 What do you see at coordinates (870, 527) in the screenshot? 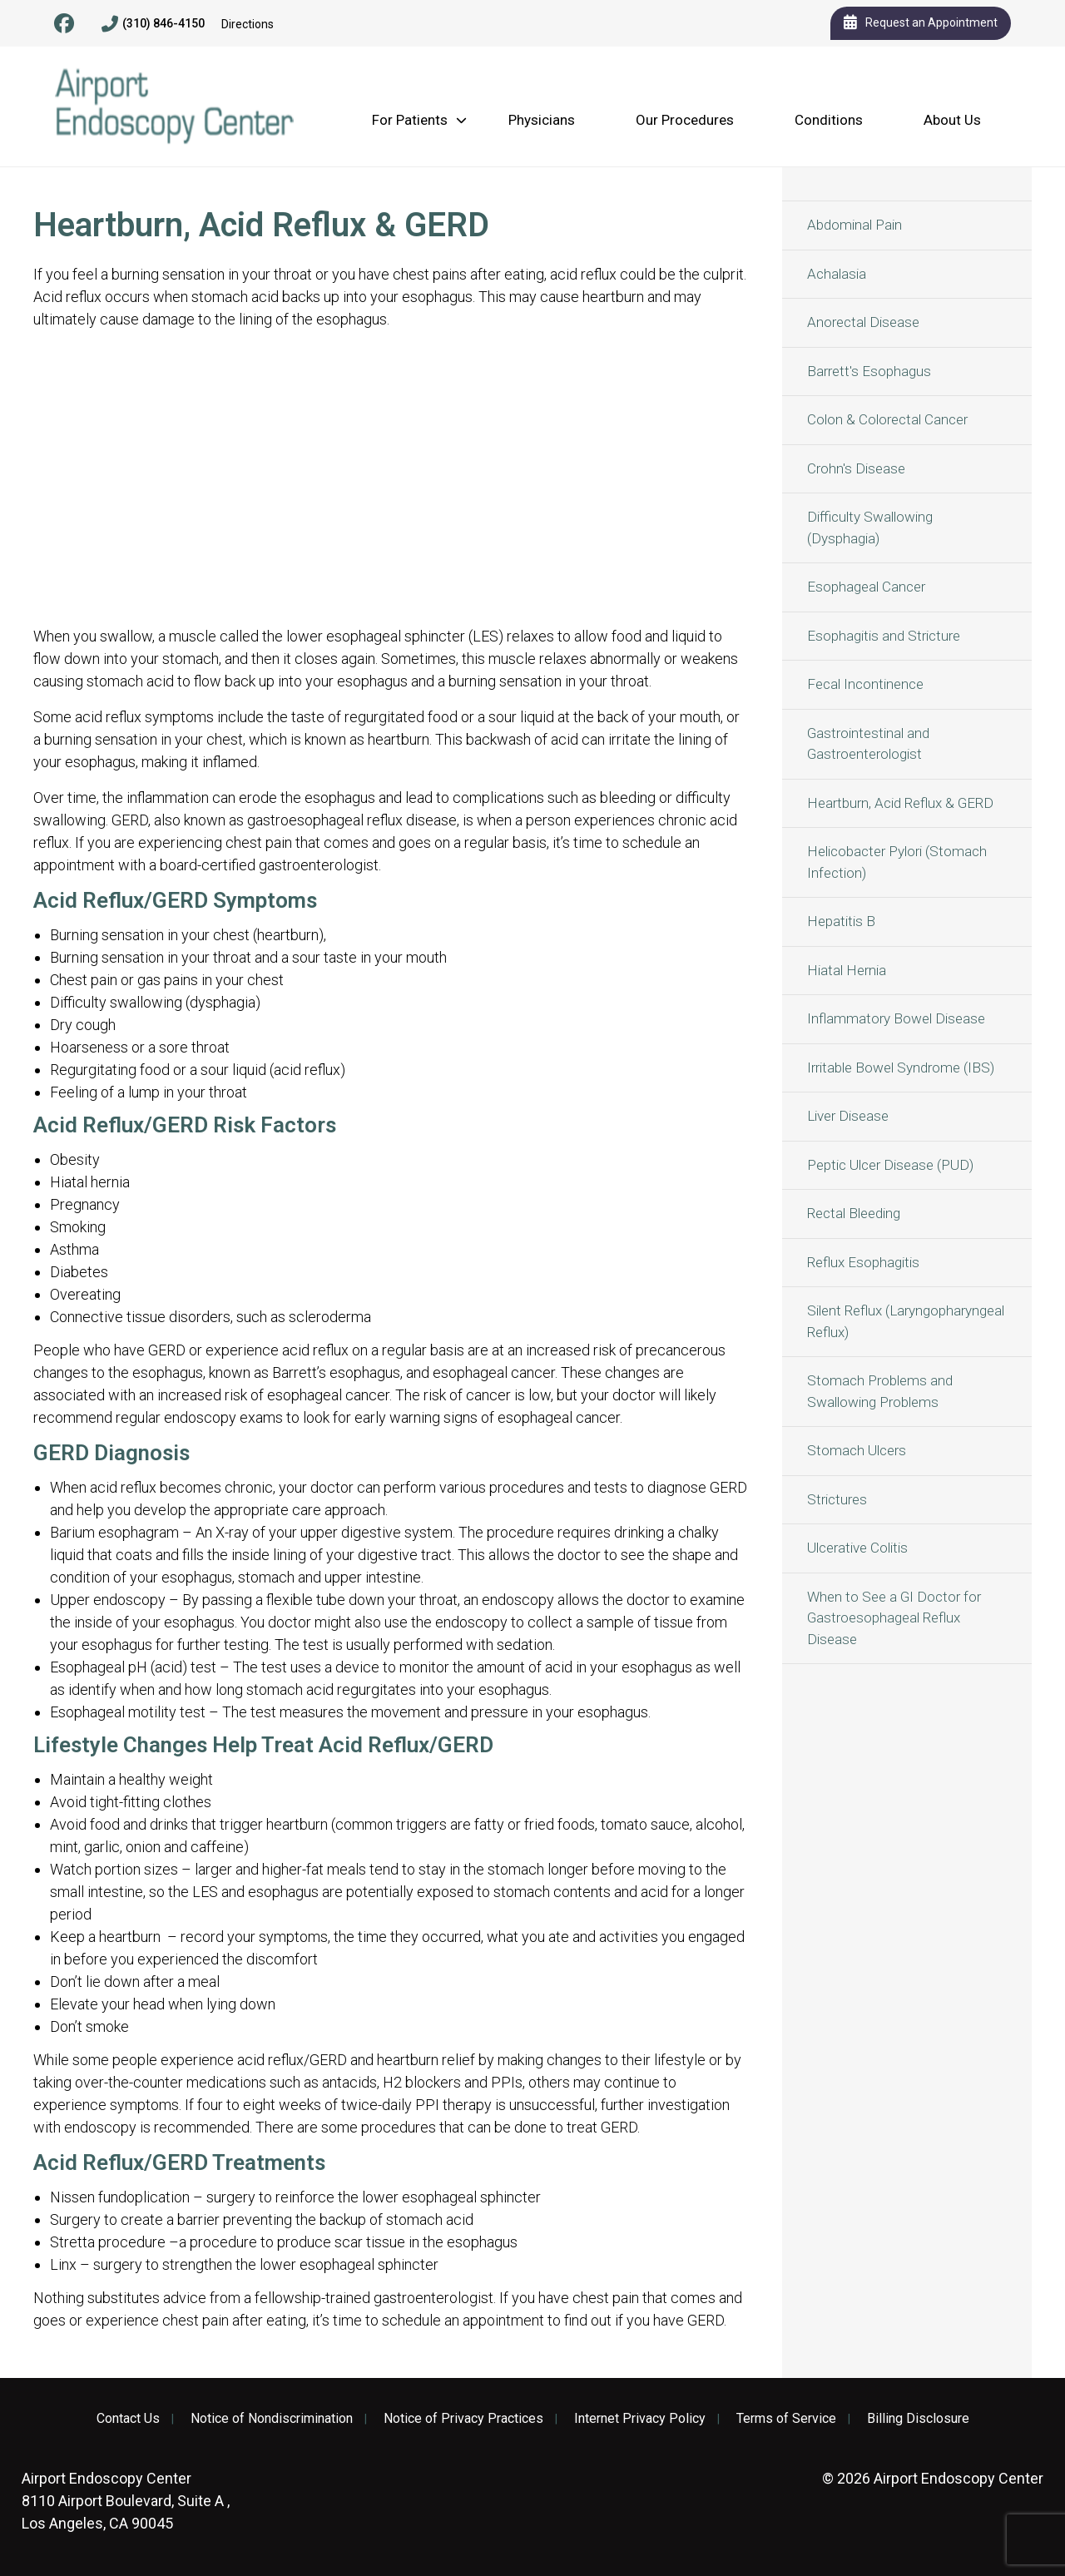
I see `Difficulty Swallowing (Dysphagia)` at bounding box center [870, 527].